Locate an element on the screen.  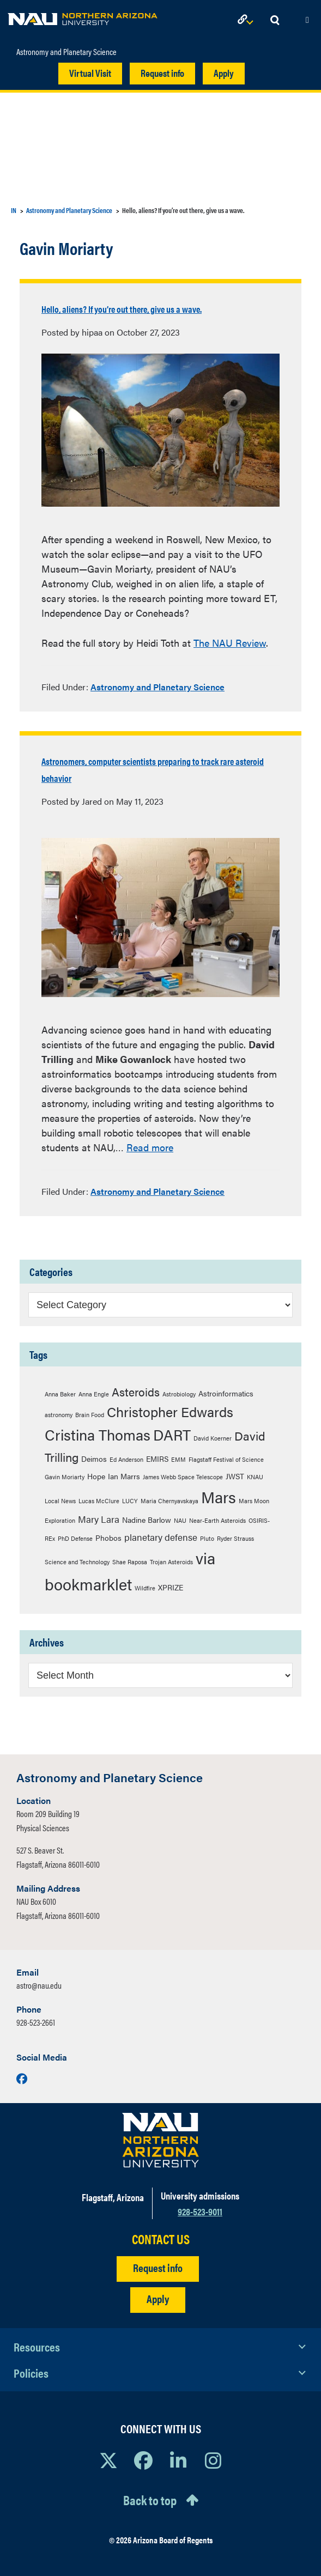
Shae Raposa [Shae Raposa (2 items)] is located at coordinates (129, 1562).